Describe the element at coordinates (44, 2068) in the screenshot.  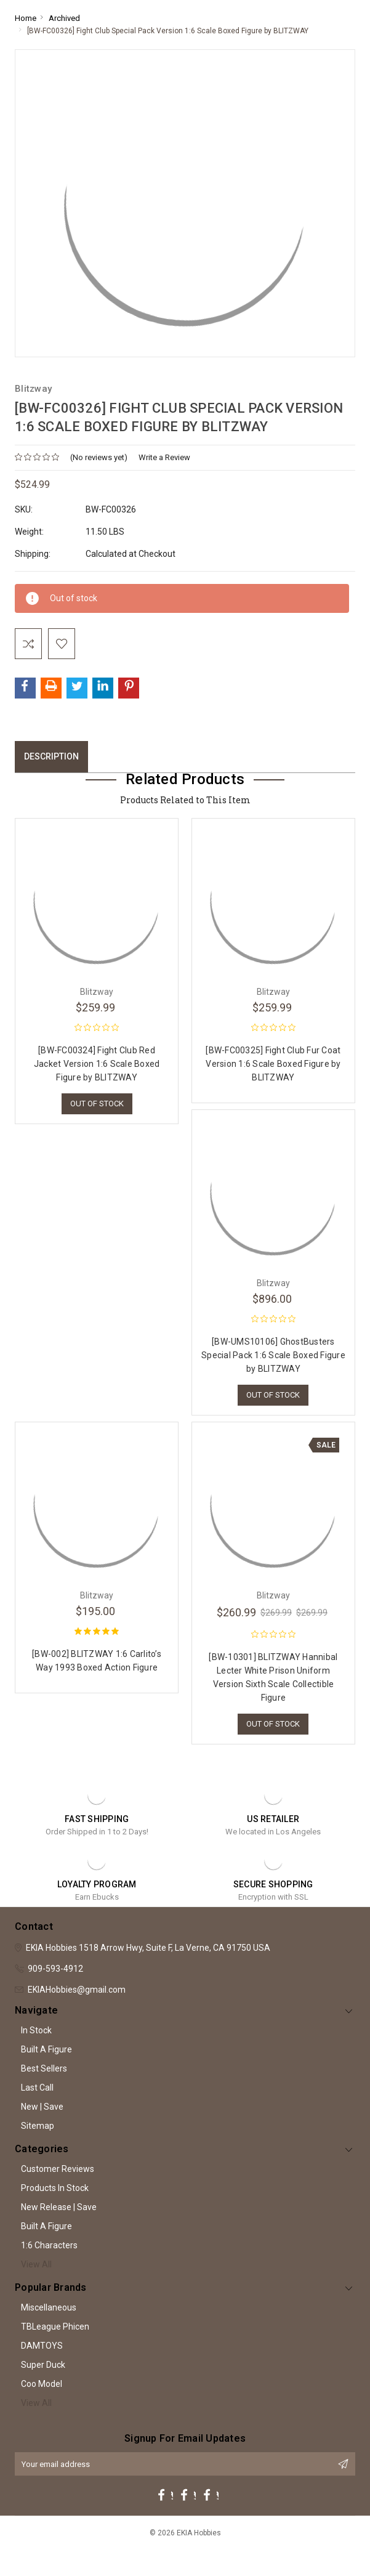
I see `Best Sellers` at that location.